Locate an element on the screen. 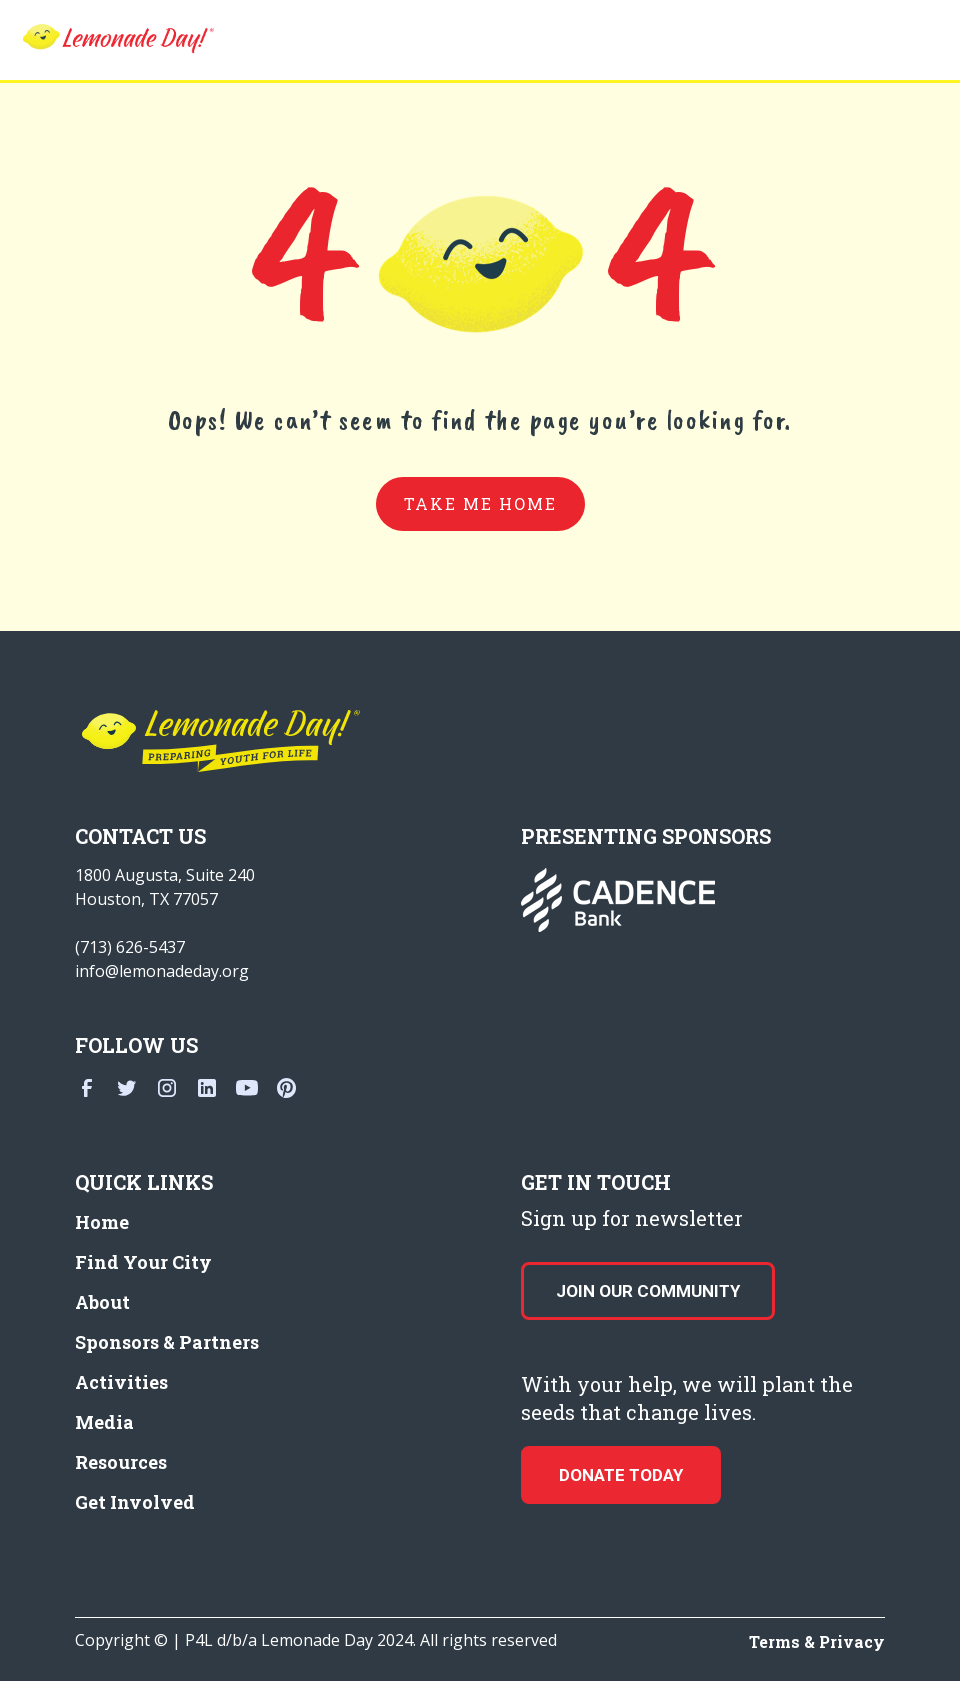  Media is located at coordinates (104, 1422).